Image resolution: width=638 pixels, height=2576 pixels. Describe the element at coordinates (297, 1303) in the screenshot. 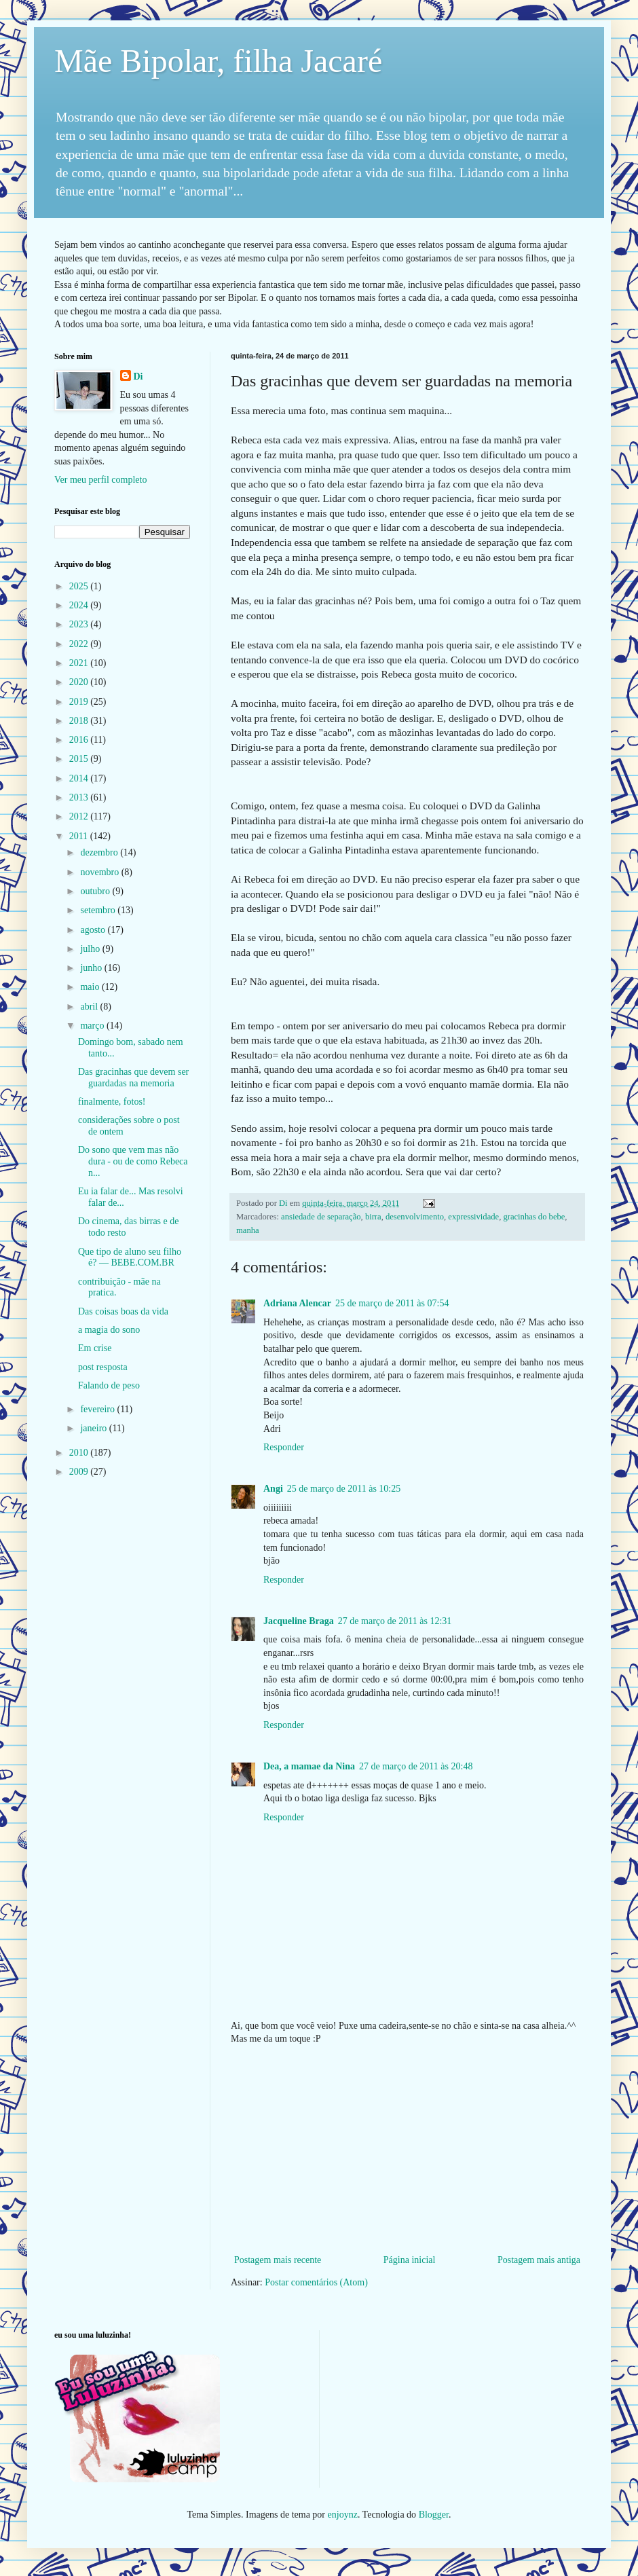

I see `Adriana Alencar` at that location.